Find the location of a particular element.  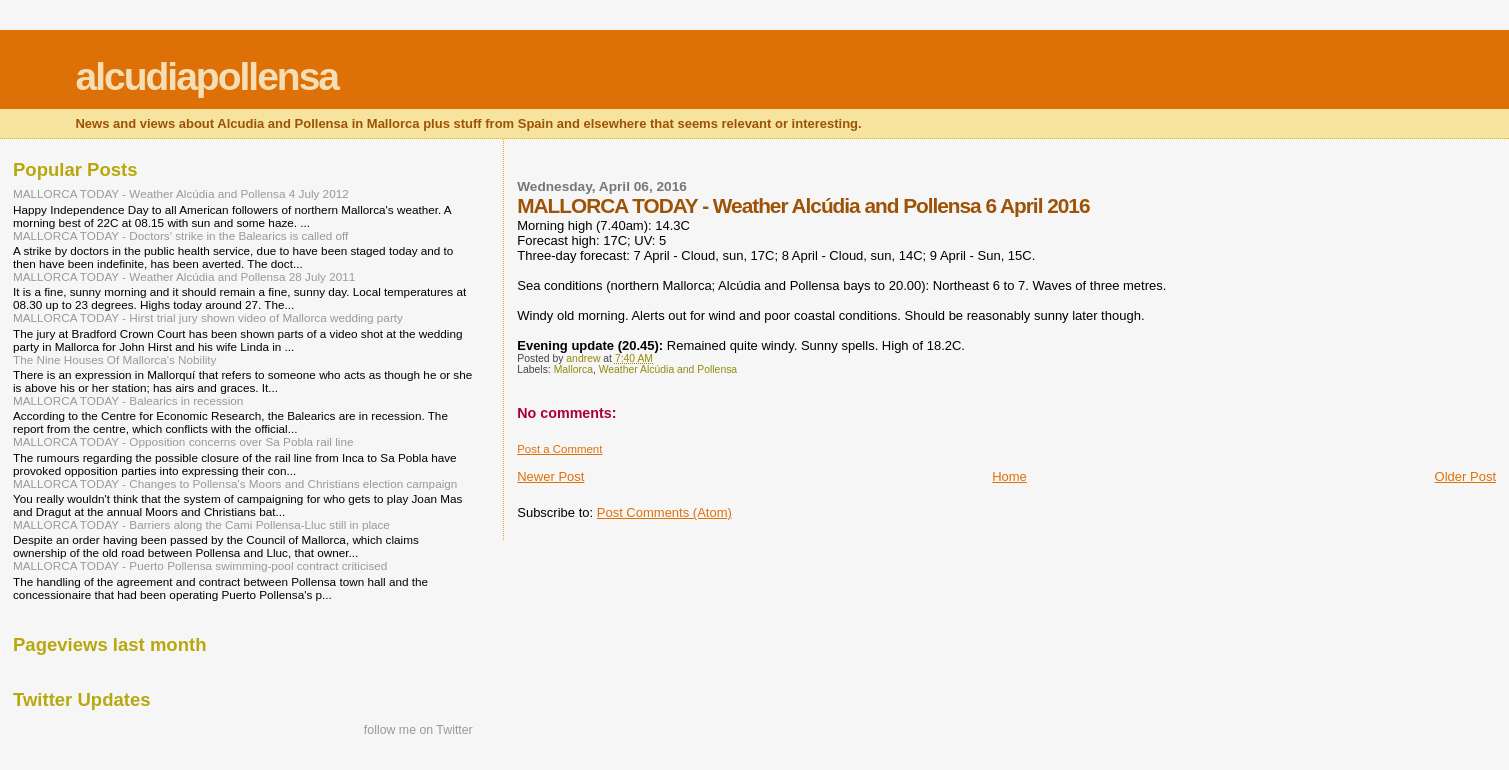

Weather Alcúdia and Pollensa is located at coordinates (668, 369).